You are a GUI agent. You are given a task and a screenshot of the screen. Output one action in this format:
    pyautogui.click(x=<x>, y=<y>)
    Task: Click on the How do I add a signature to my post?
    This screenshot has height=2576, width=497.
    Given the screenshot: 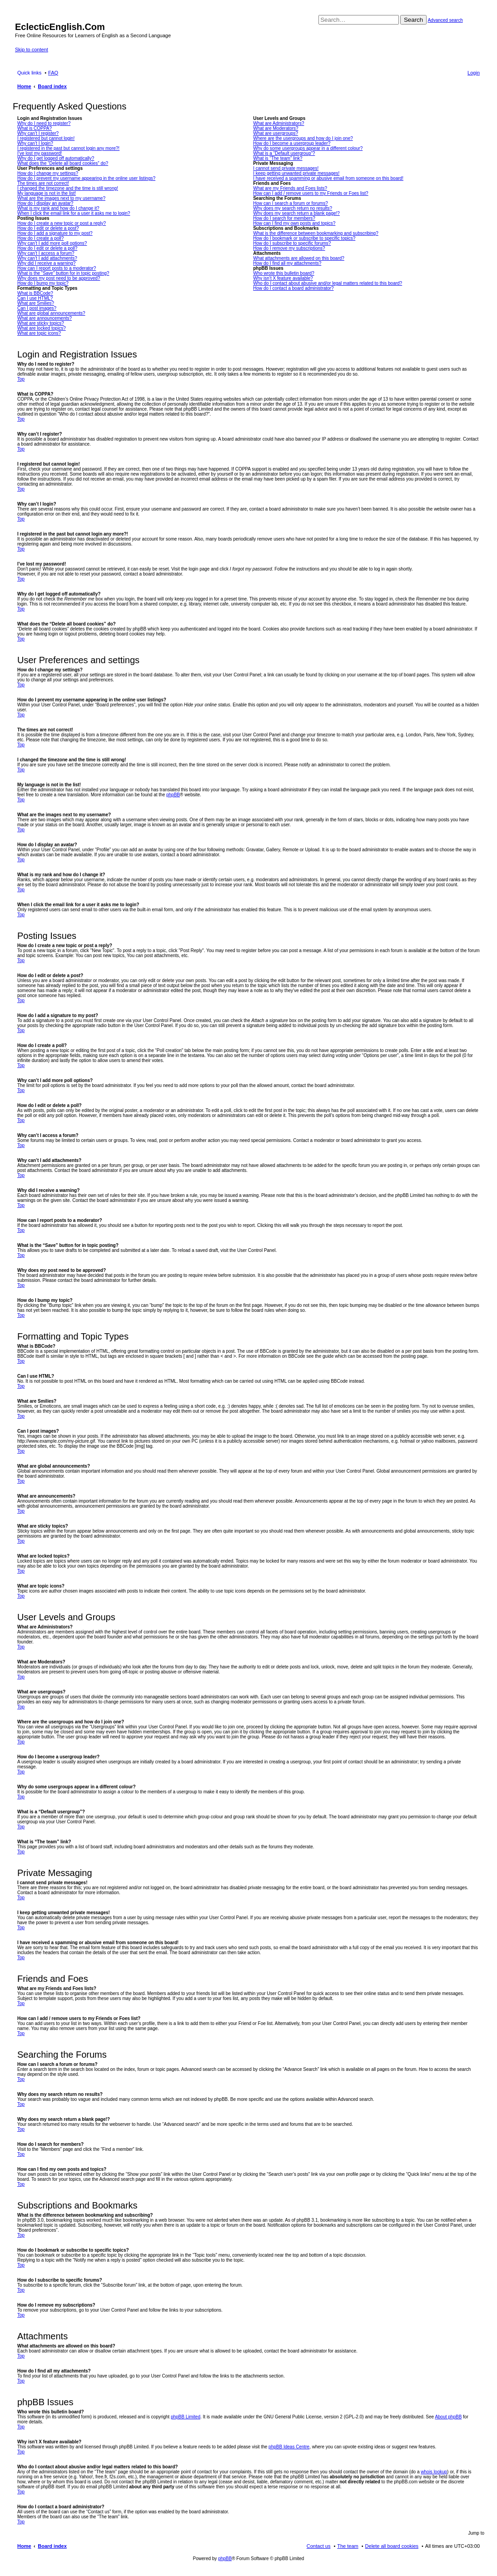 What is the action you would take?
    pyautogui.click(x=55, y=233)
    